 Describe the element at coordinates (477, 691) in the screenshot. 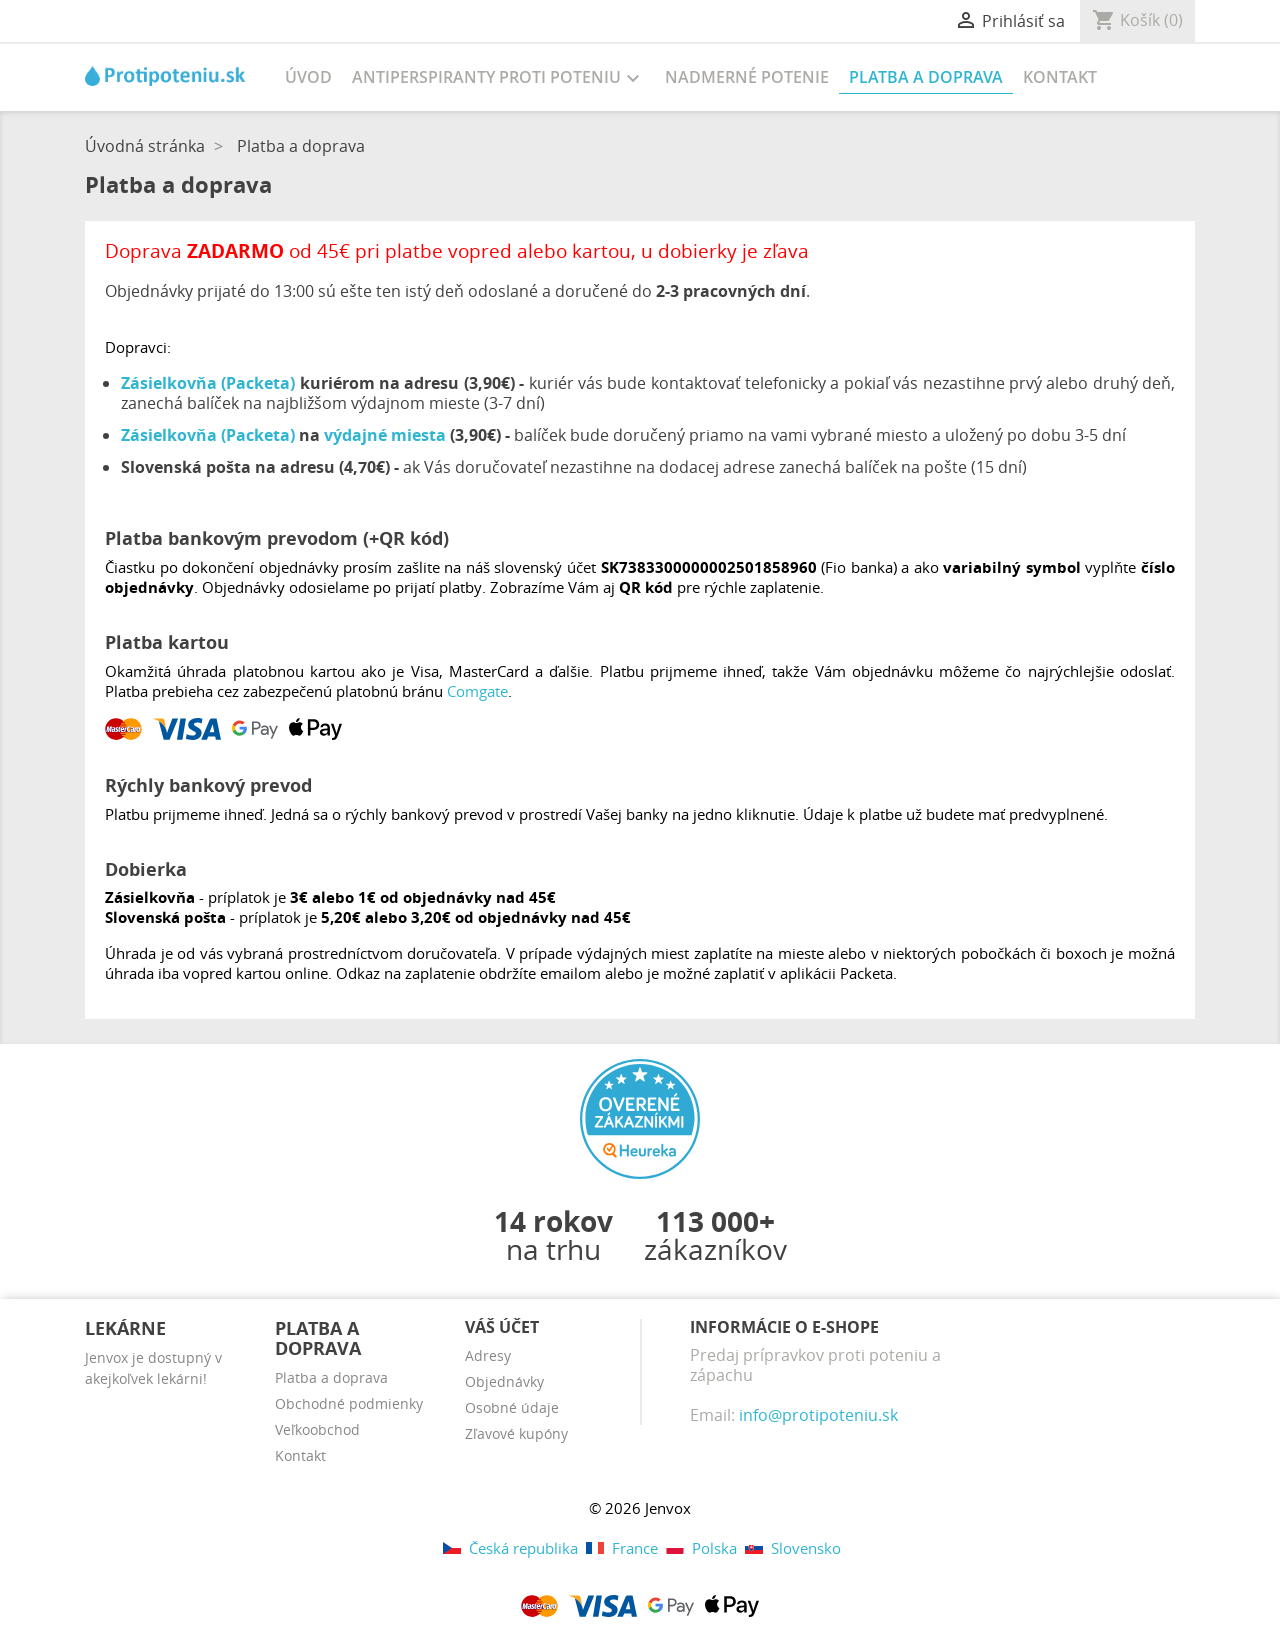

I see `Comgate` at that location.